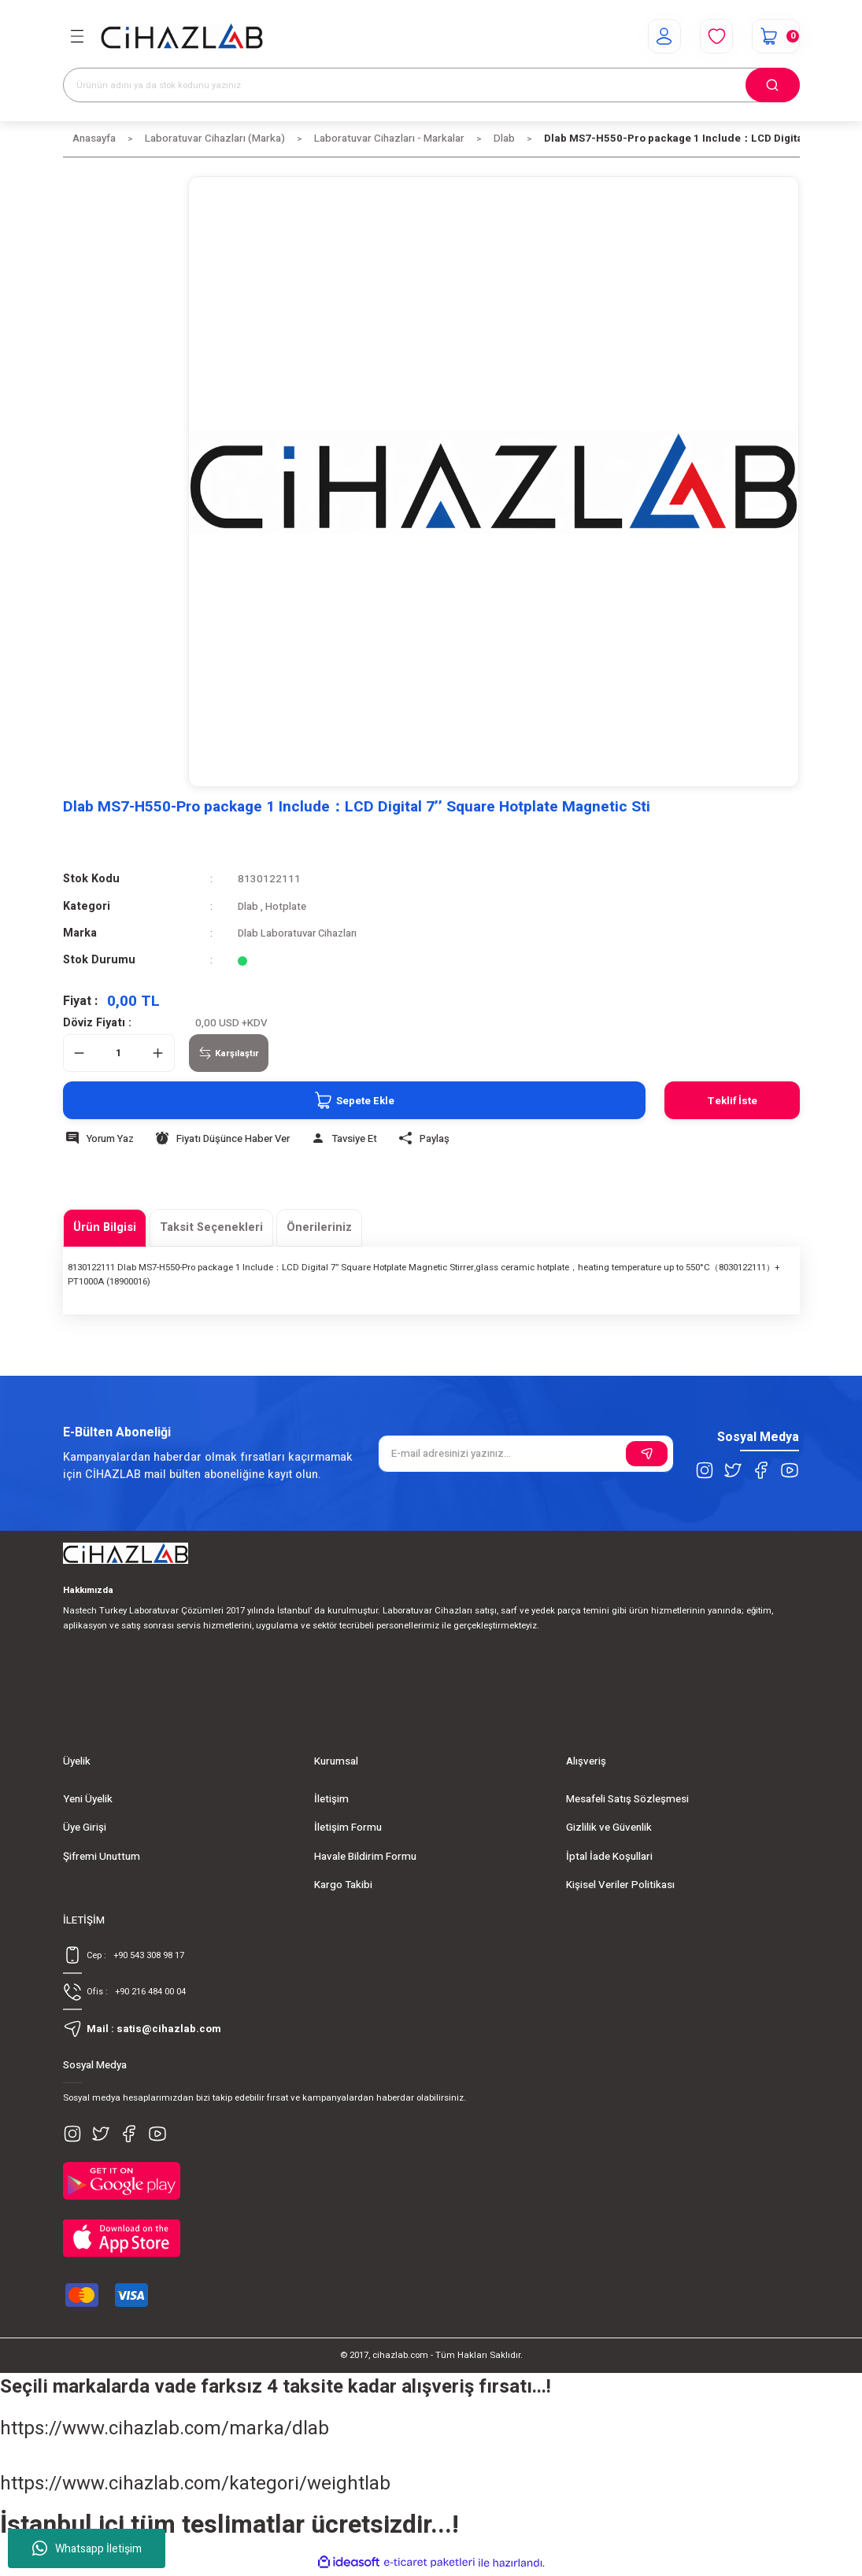 The height and width of the screenshot is (2576, 862). I want to click on Şifremi Unuttum, so click(101, 1857).